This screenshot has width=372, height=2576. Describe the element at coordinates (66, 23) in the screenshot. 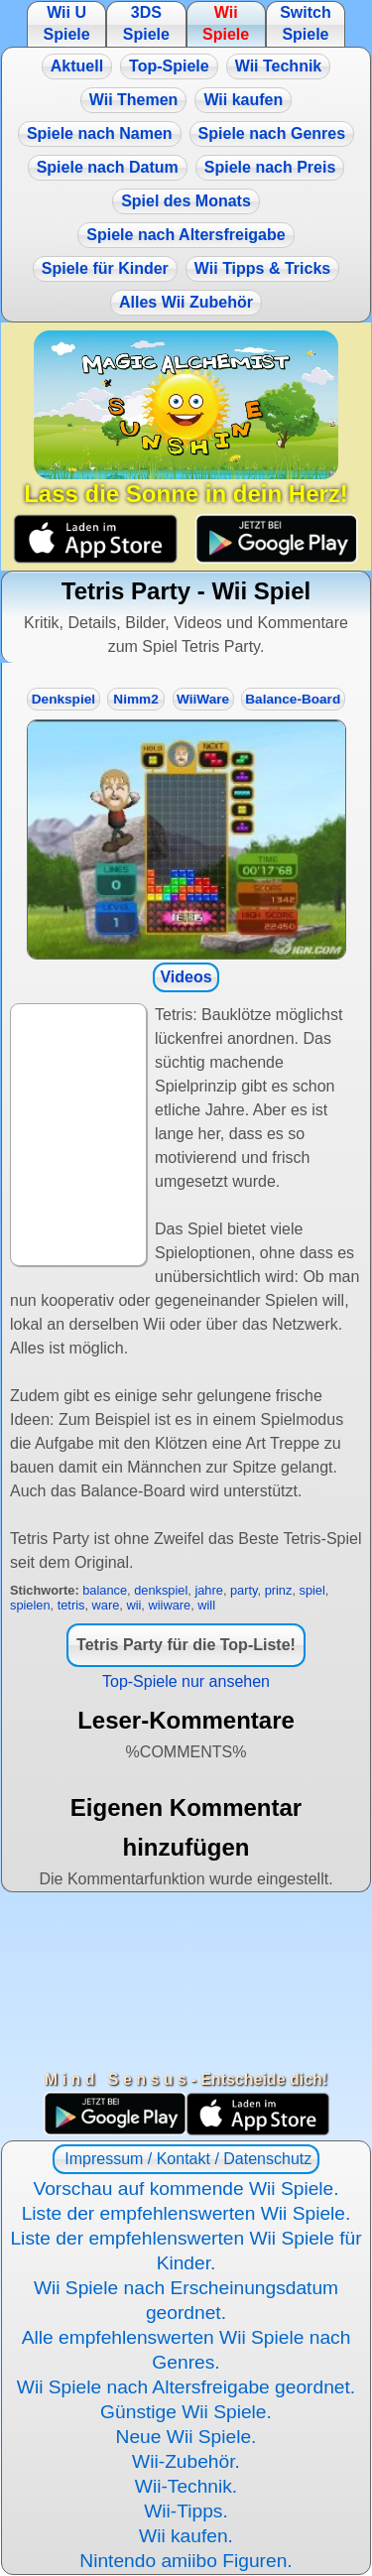

I see `Wii U Spiele` at that location.